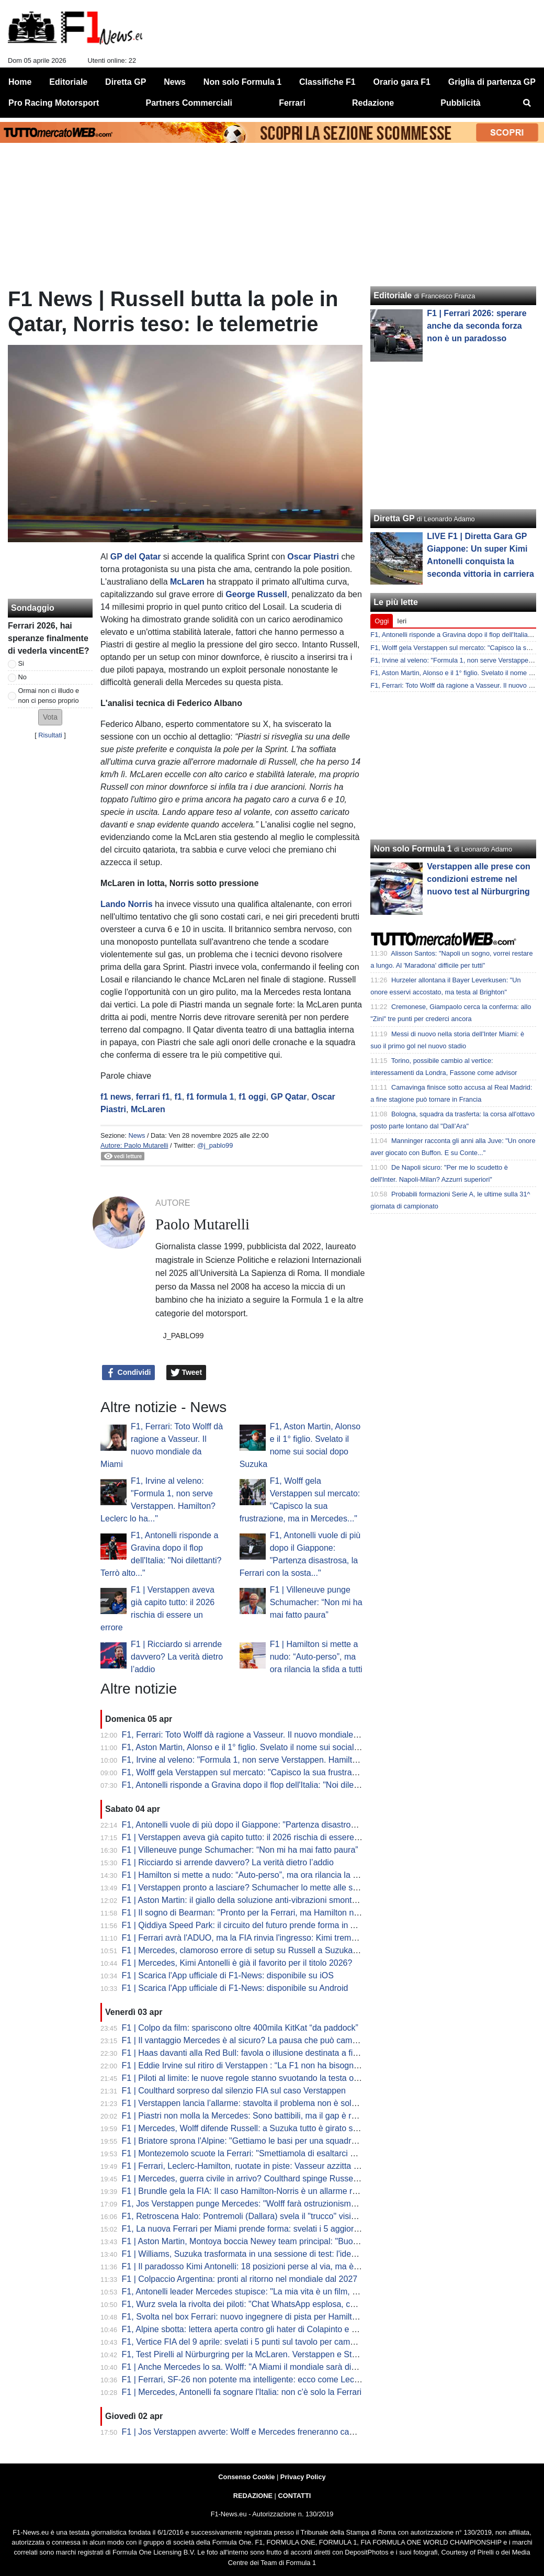  What do you see at coordinates (235, 1988) in the screenshot?
I see `F1 | Scarica l'App ufficiale di F1-News: disponibile su Android` at bounding box center [235, 1988].